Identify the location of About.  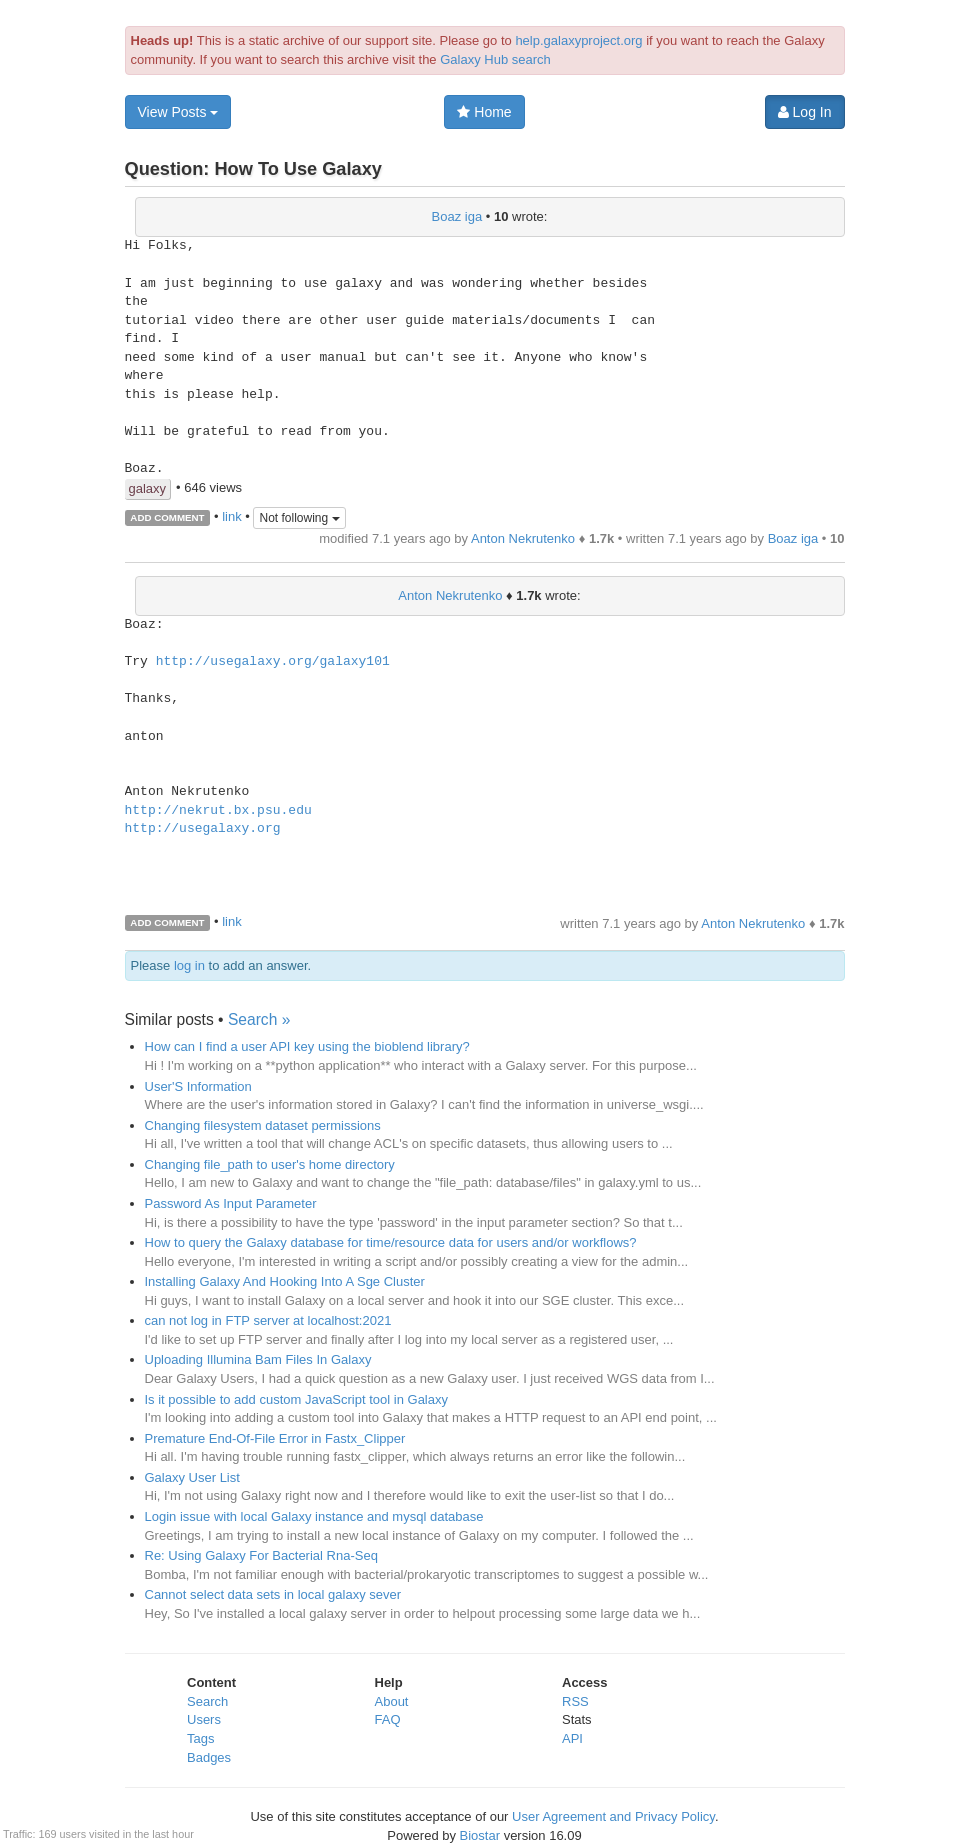
(392, 1701).